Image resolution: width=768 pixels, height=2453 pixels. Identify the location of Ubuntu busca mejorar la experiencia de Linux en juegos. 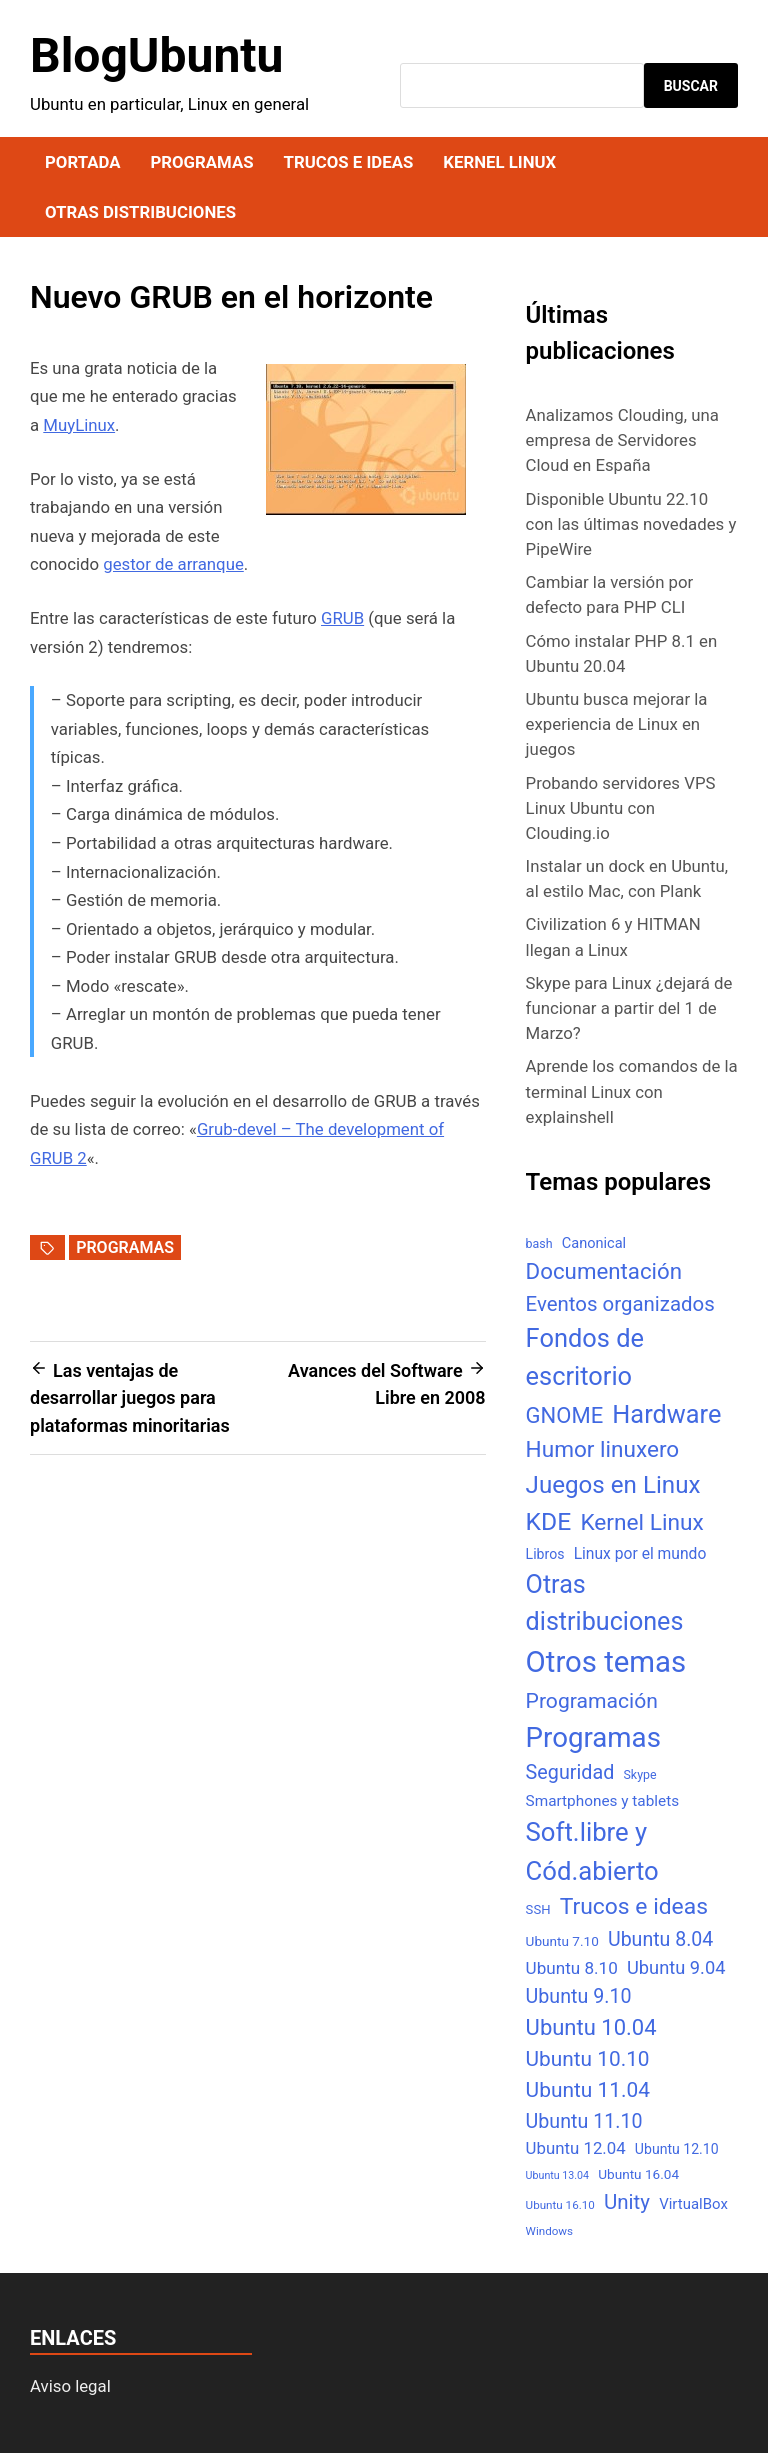
(617, 724).